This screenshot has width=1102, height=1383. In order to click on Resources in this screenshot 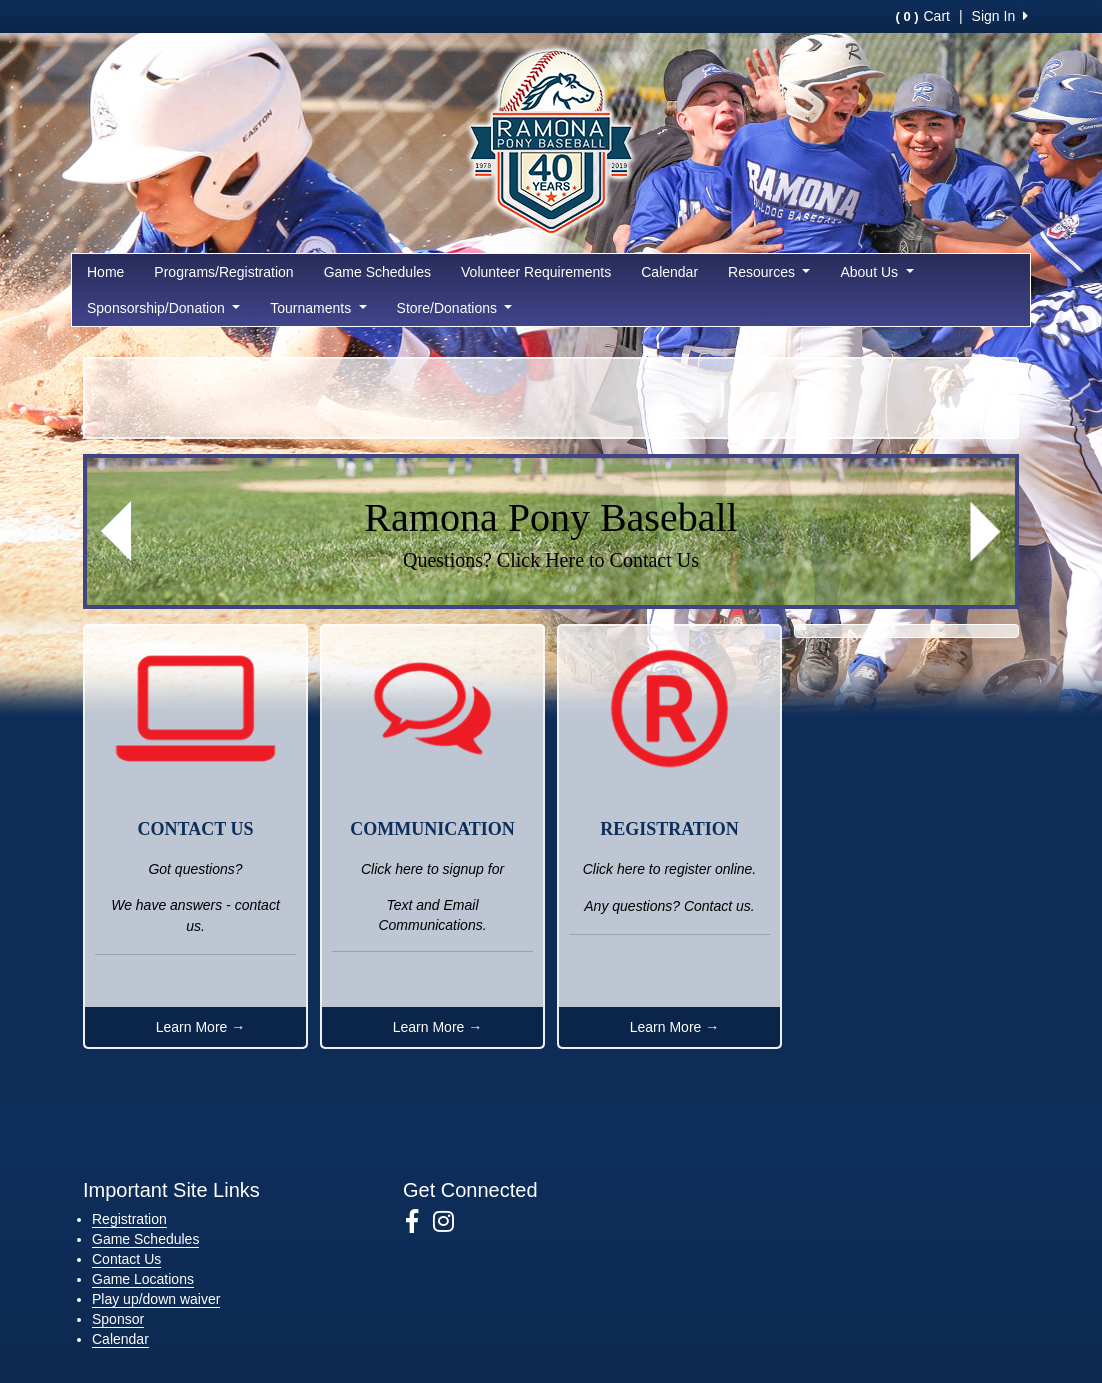, I will do `click(769, 272)`.